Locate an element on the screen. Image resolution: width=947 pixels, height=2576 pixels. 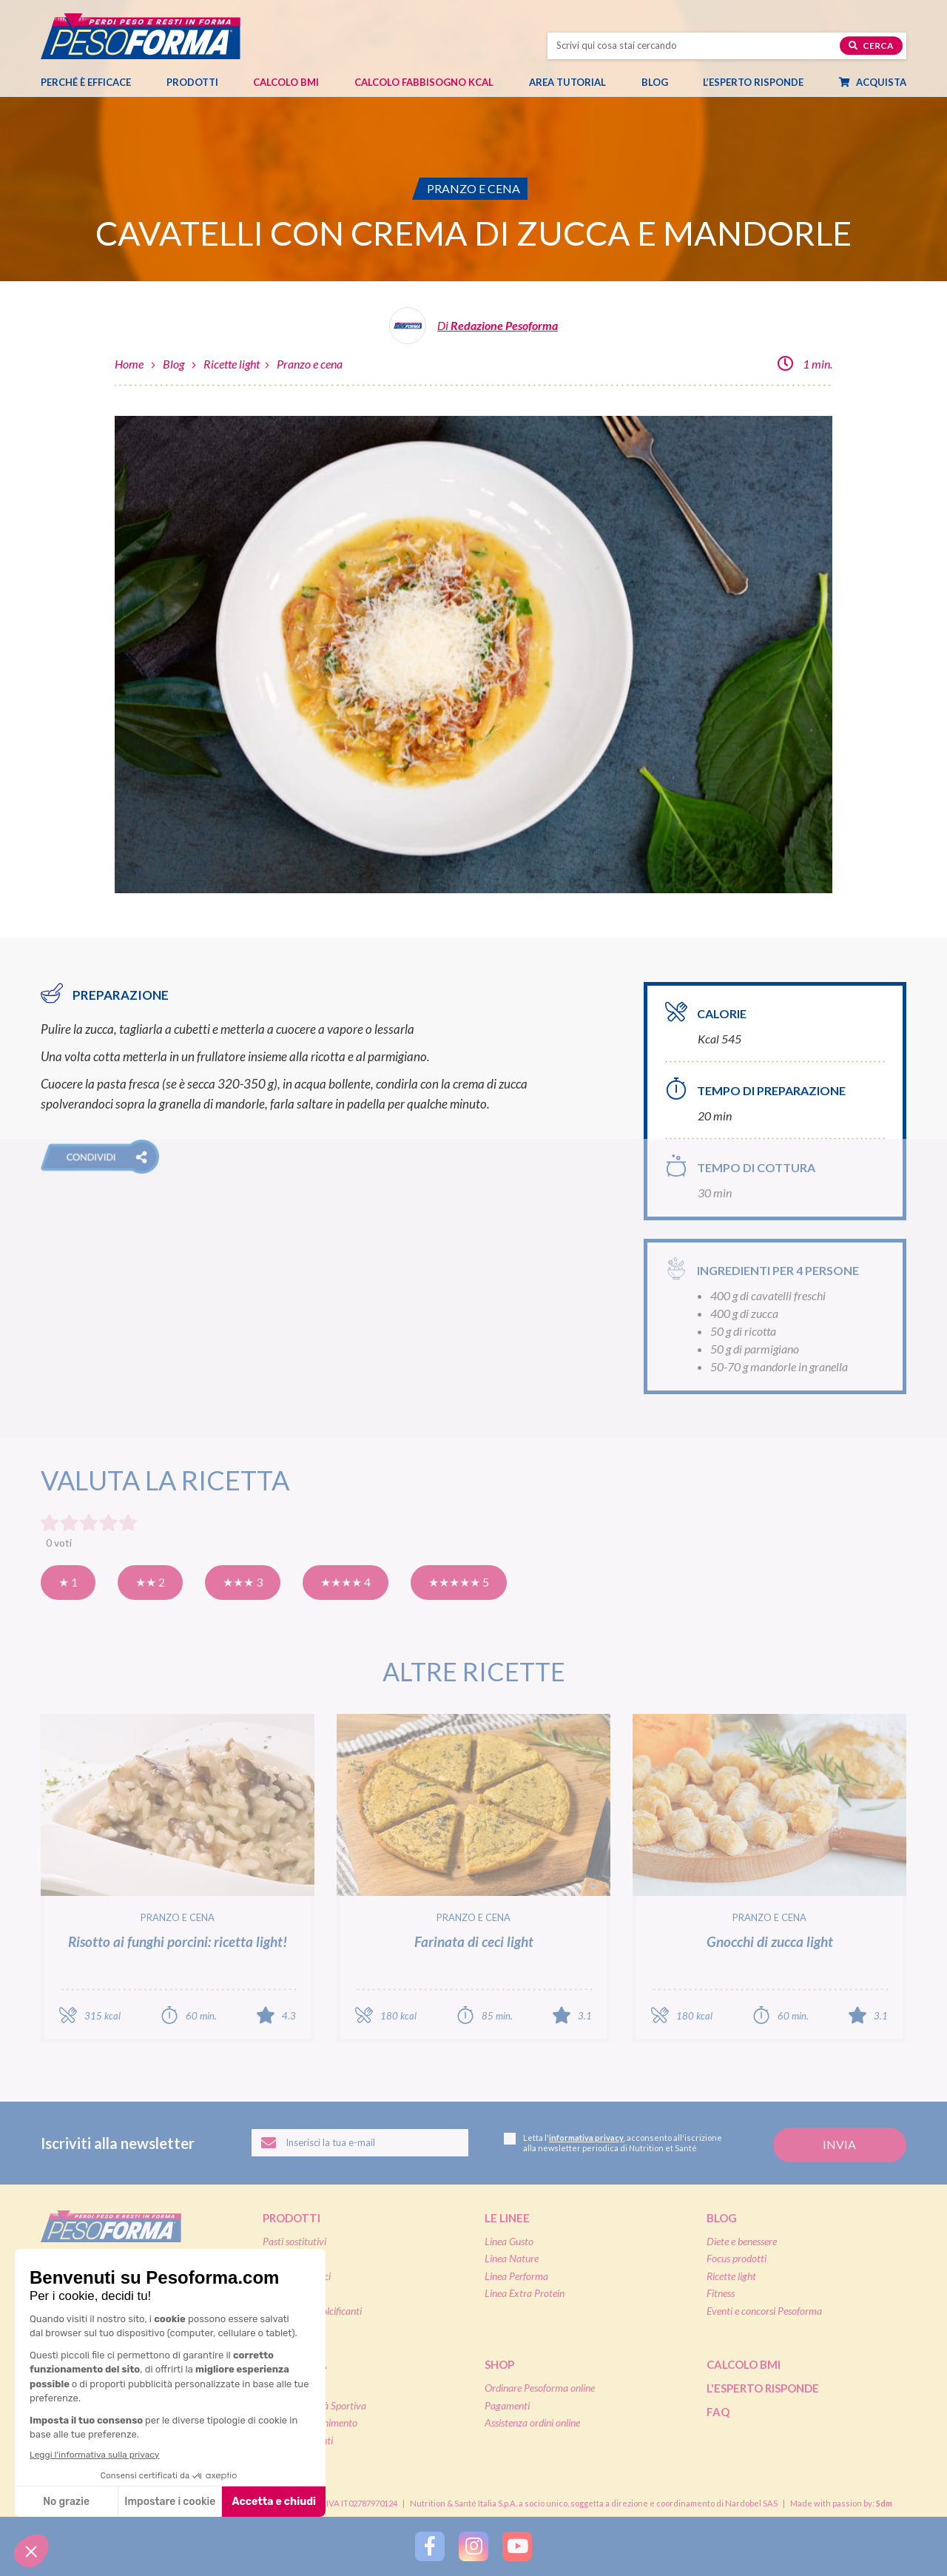
Diete e benessere is located at coordinates (742, 2241).